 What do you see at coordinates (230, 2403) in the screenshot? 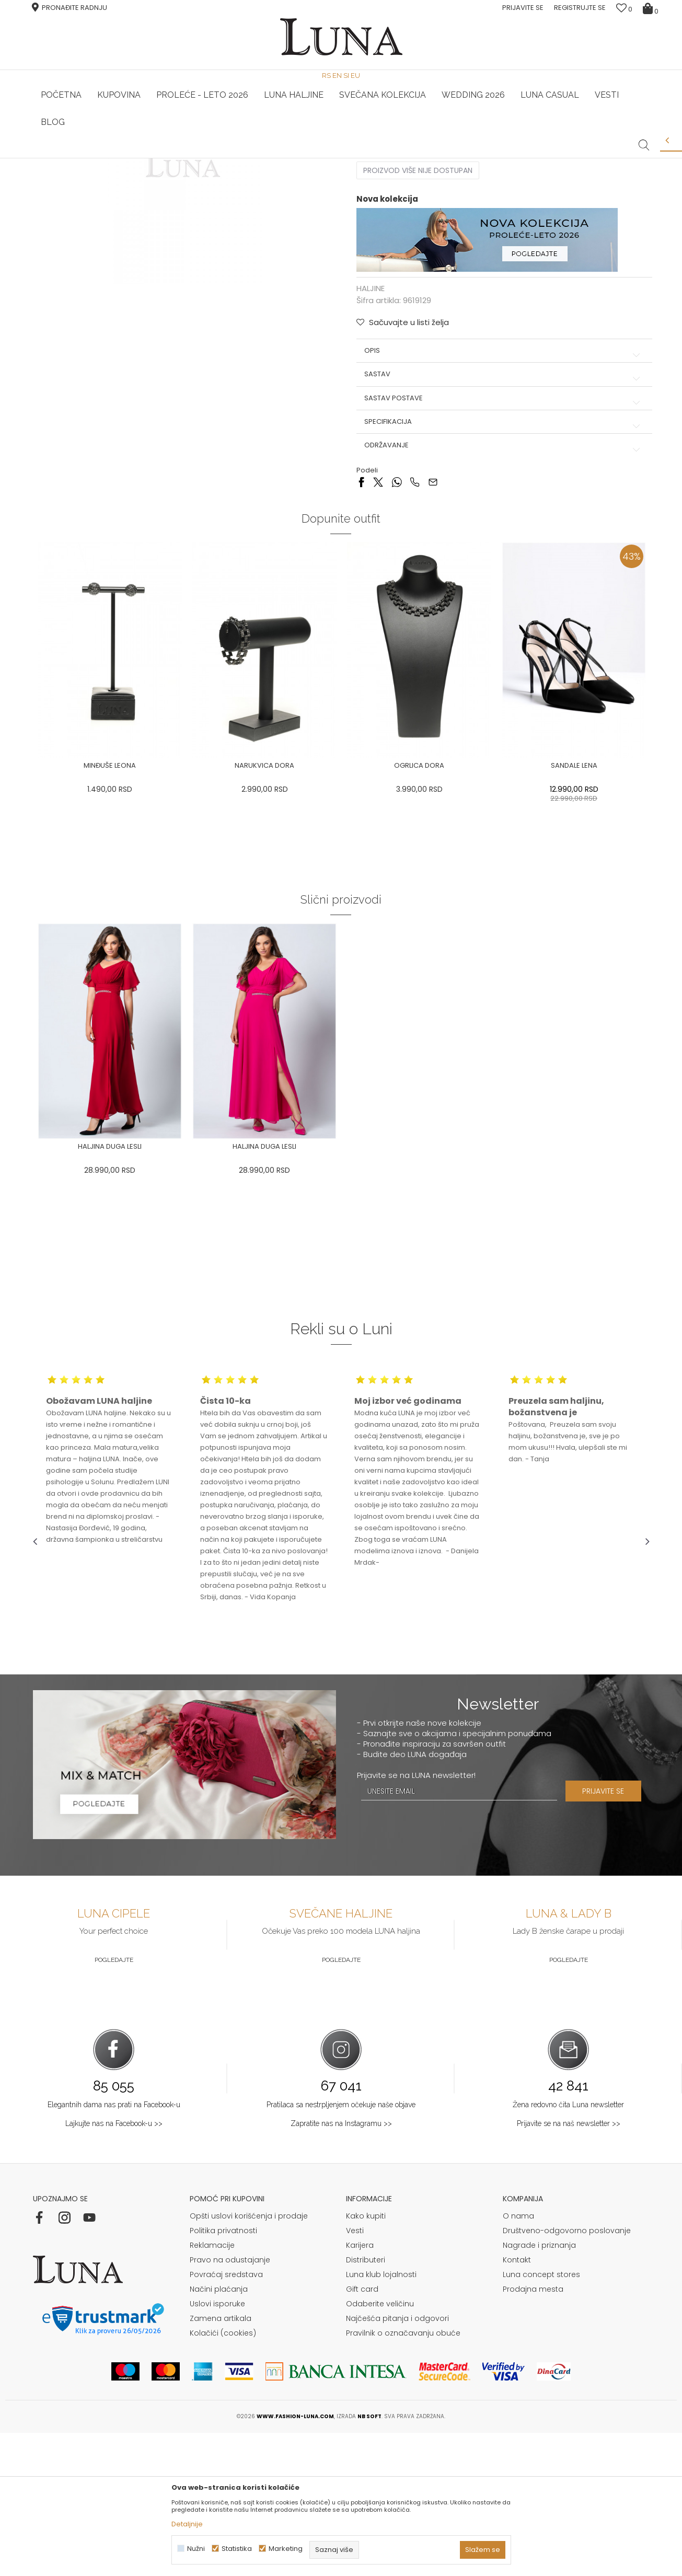
I see `Pravo na odustajanje` at bounding box center [230, 2403].